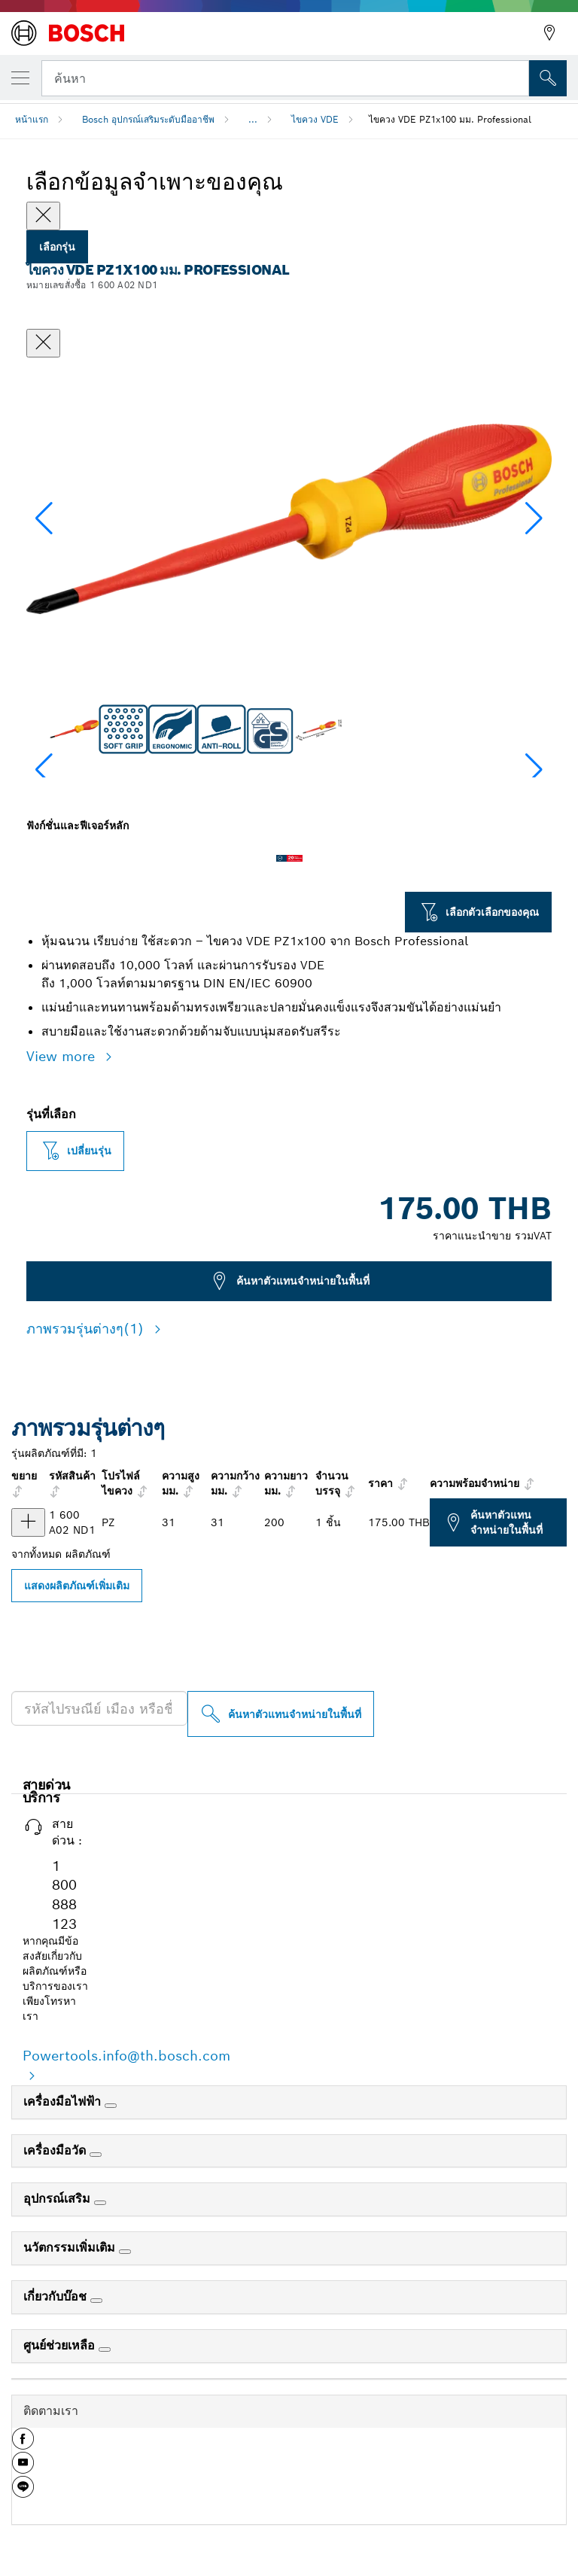 The image size is (578, 2576). I want to click on [การค้นหานอกสถานที่], so click(548, 78).